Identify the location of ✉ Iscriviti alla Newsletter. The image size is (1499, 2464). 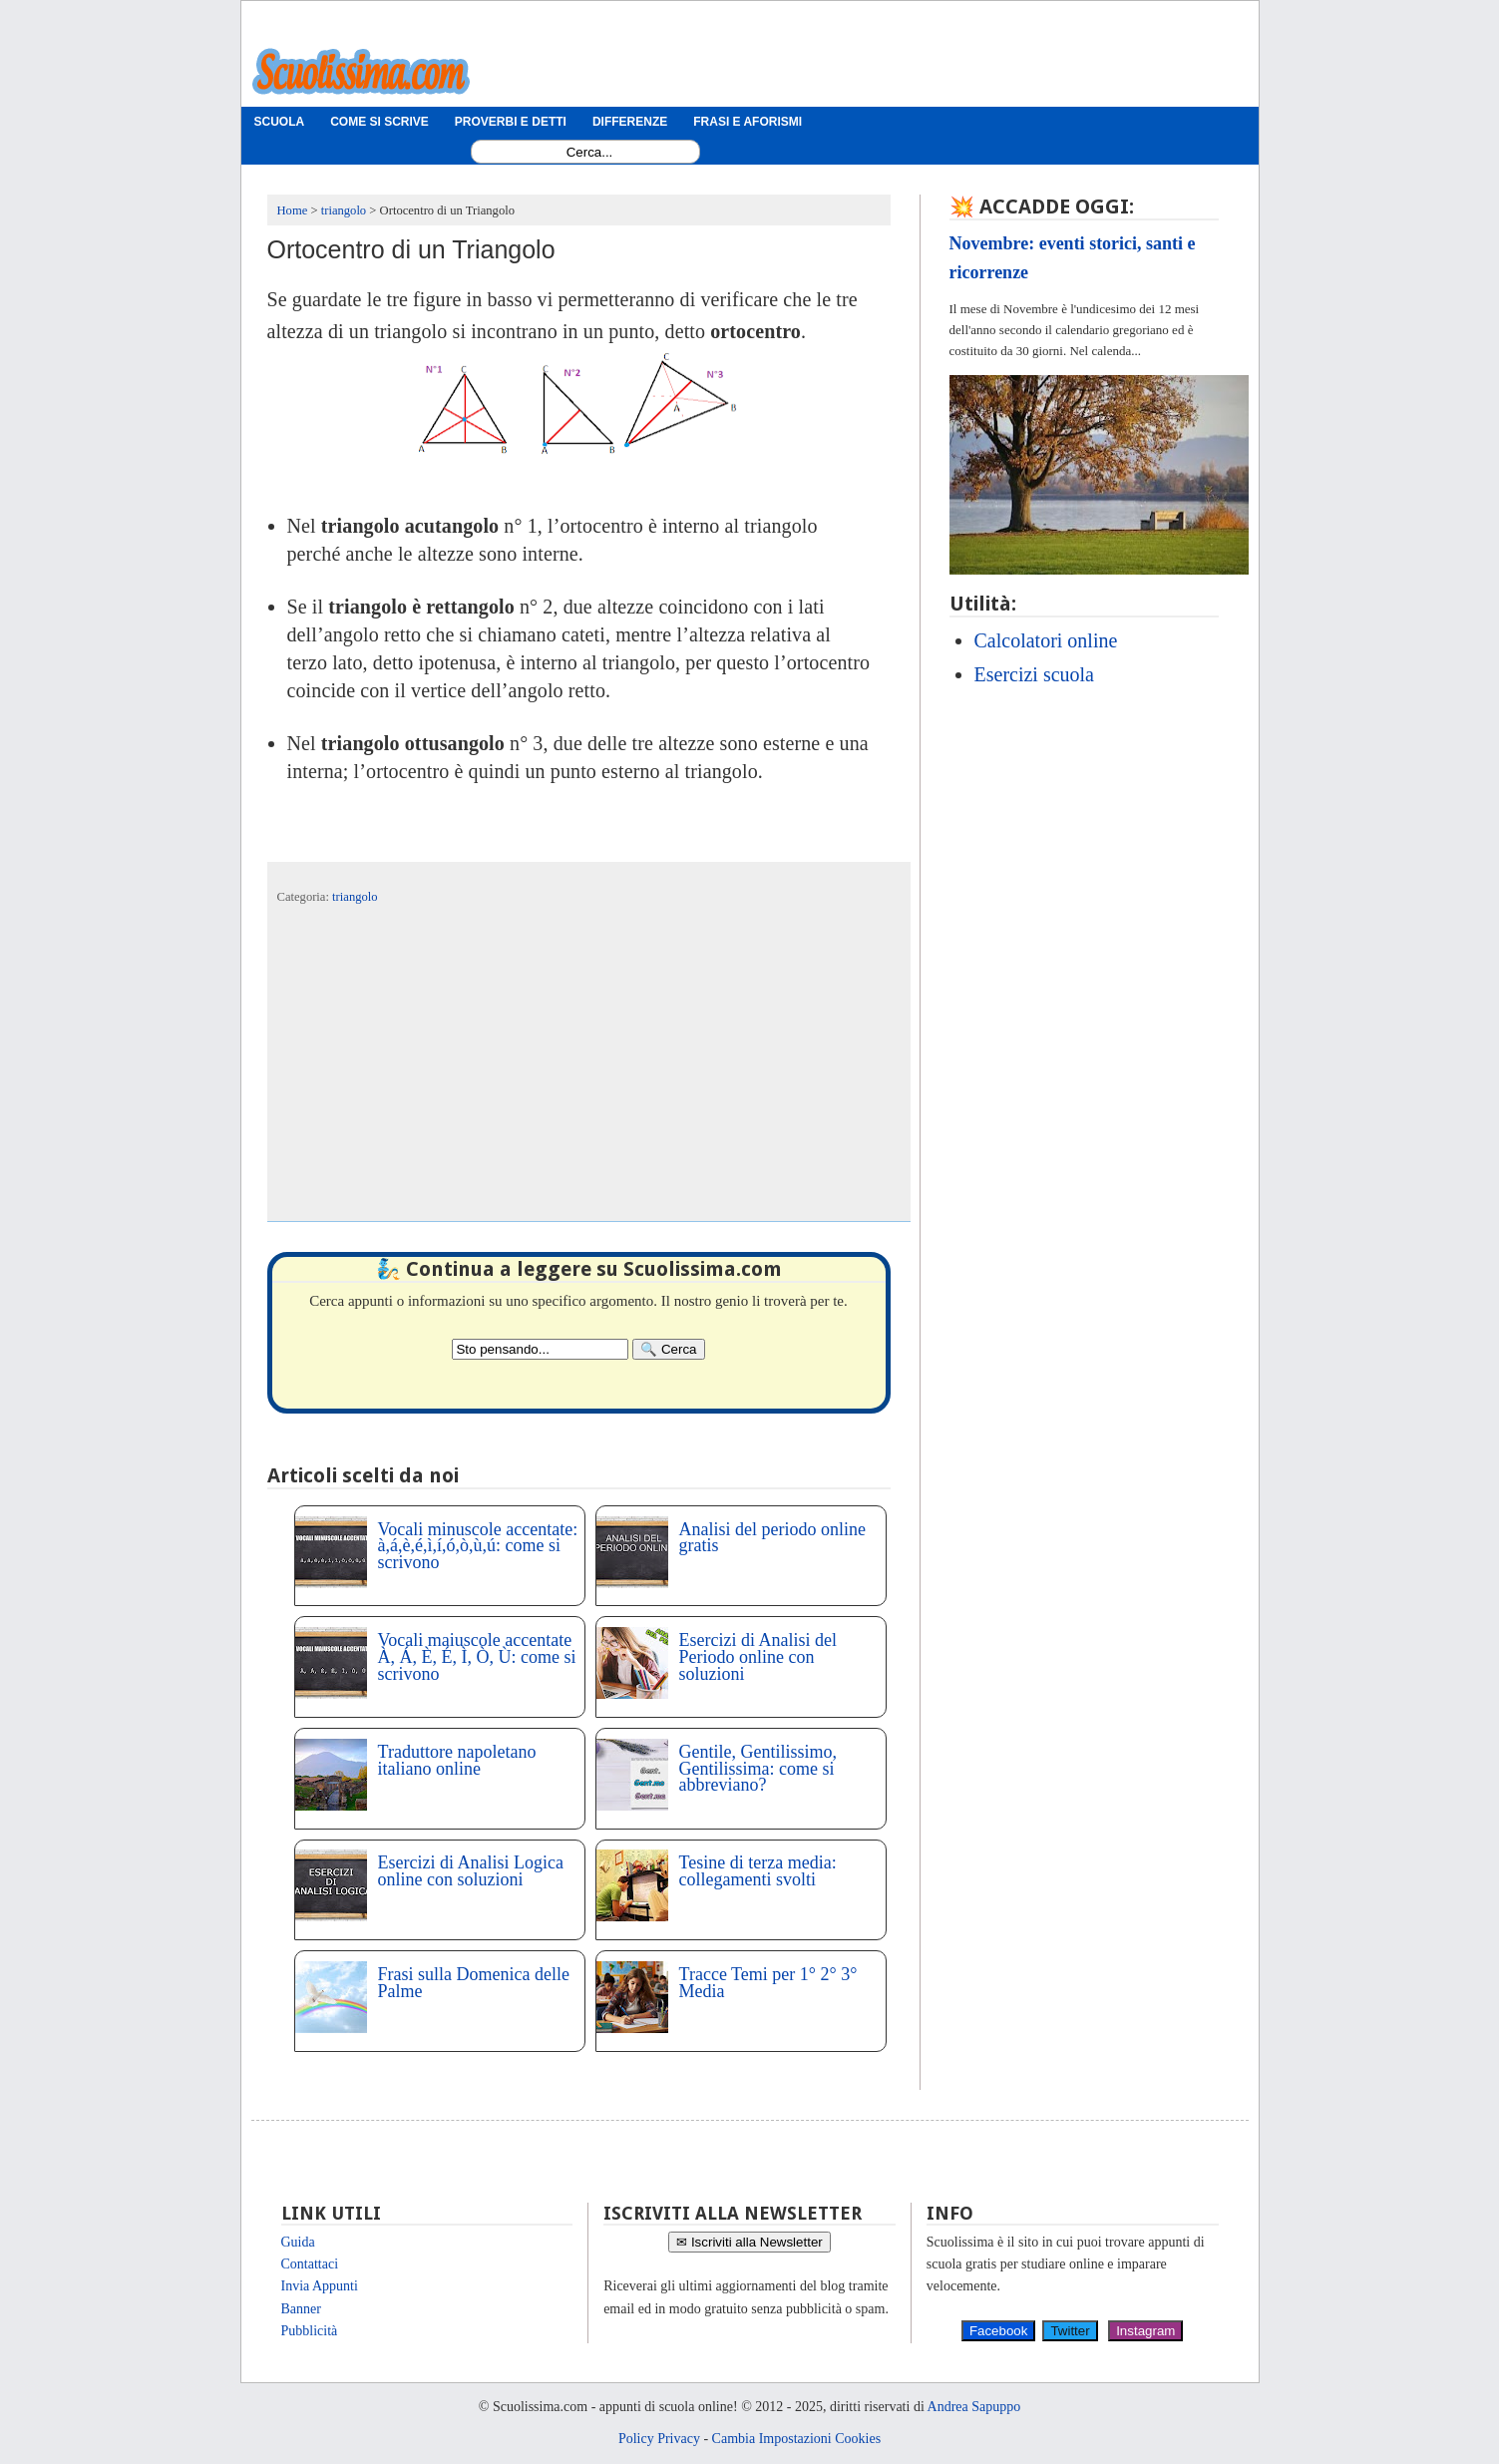
(749, 2242).